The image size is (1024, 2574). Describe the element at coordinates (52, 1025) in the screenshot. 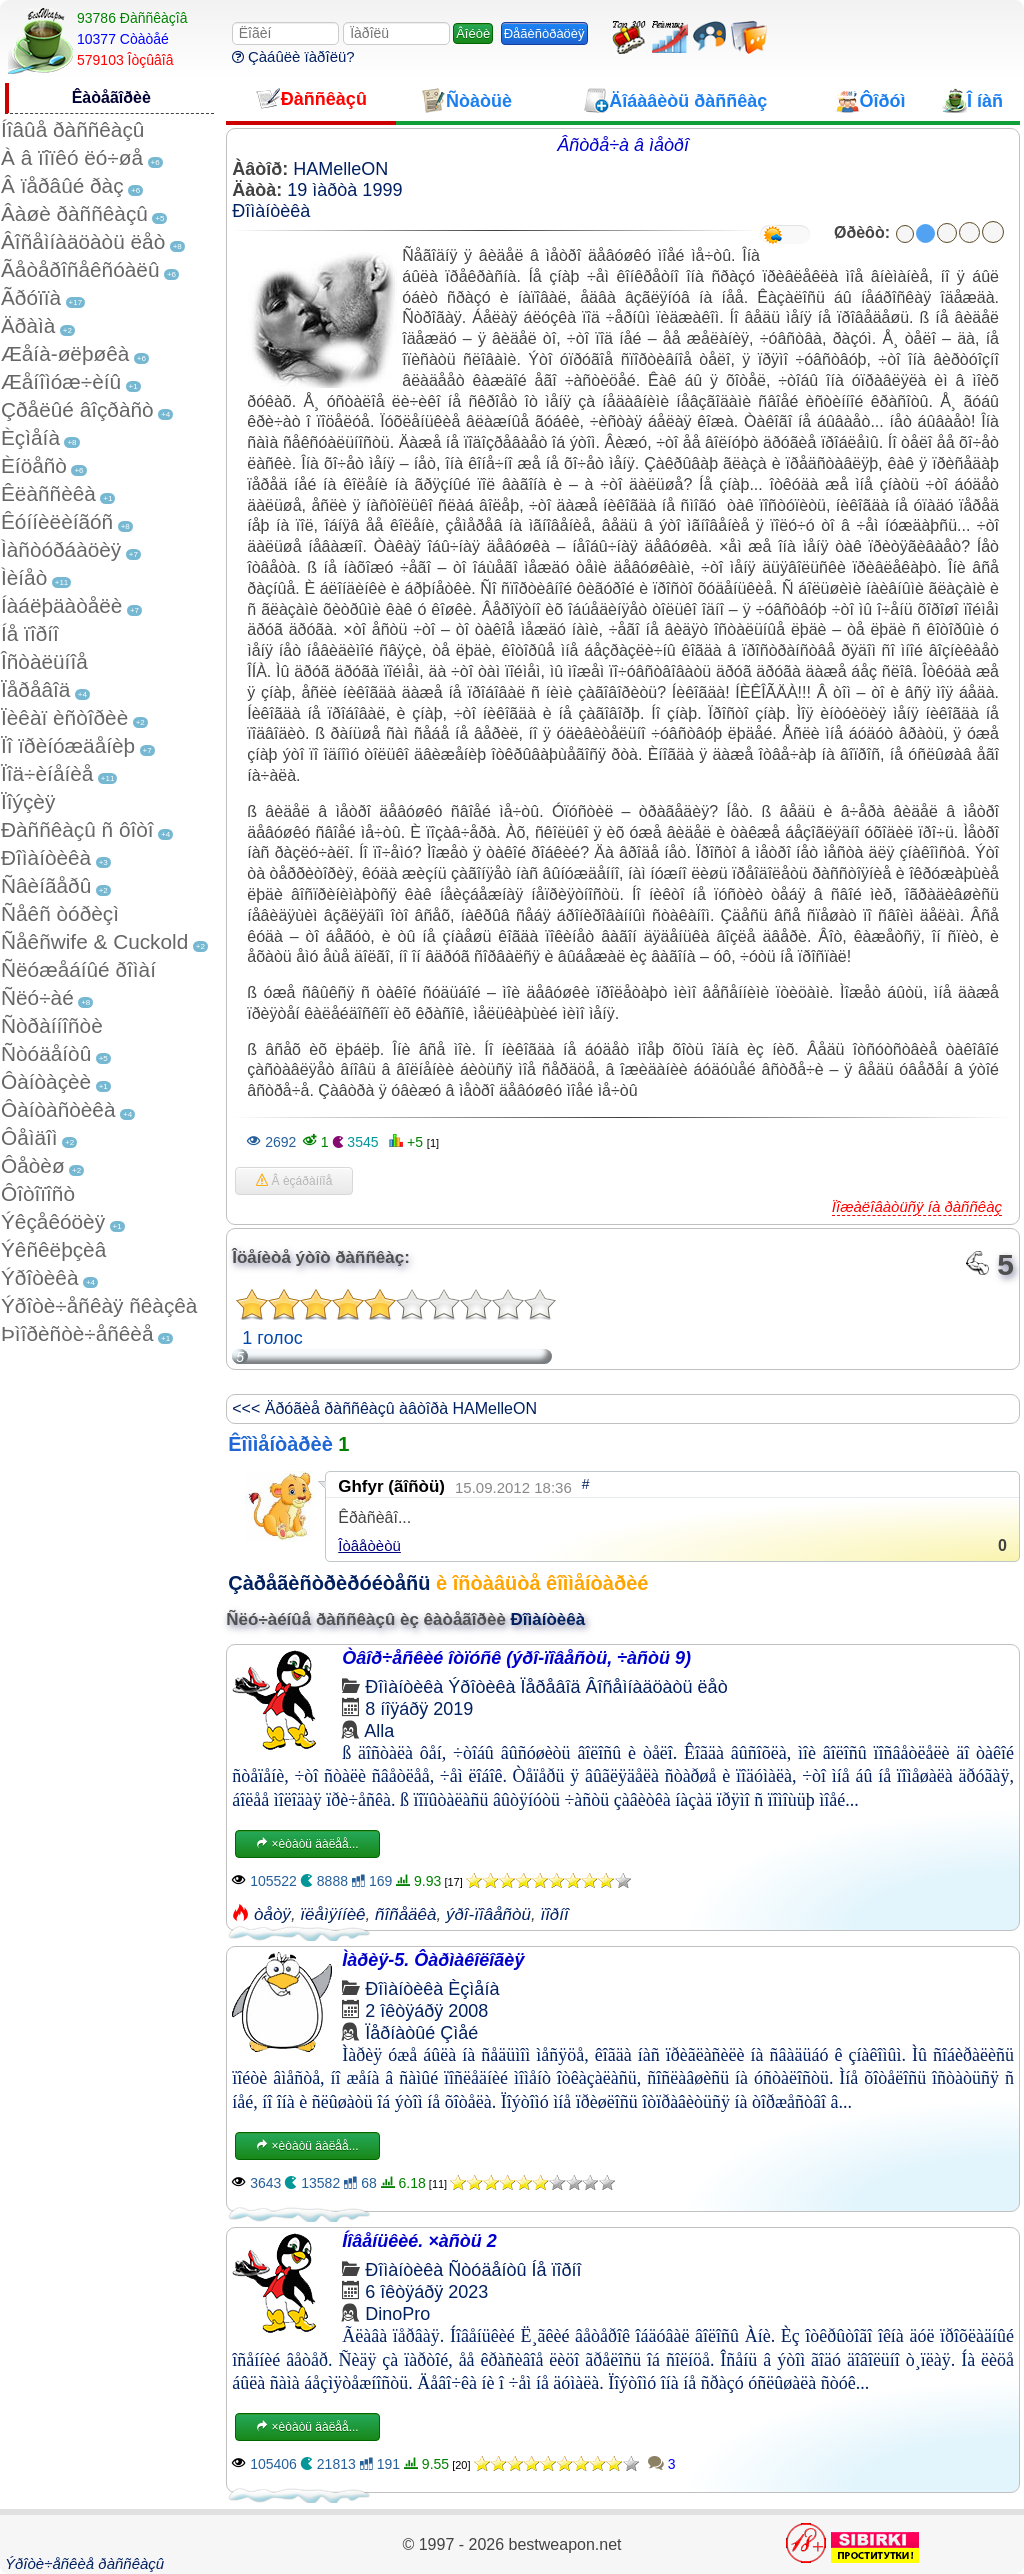

I see `Ñòðàííîñòè` at that location.